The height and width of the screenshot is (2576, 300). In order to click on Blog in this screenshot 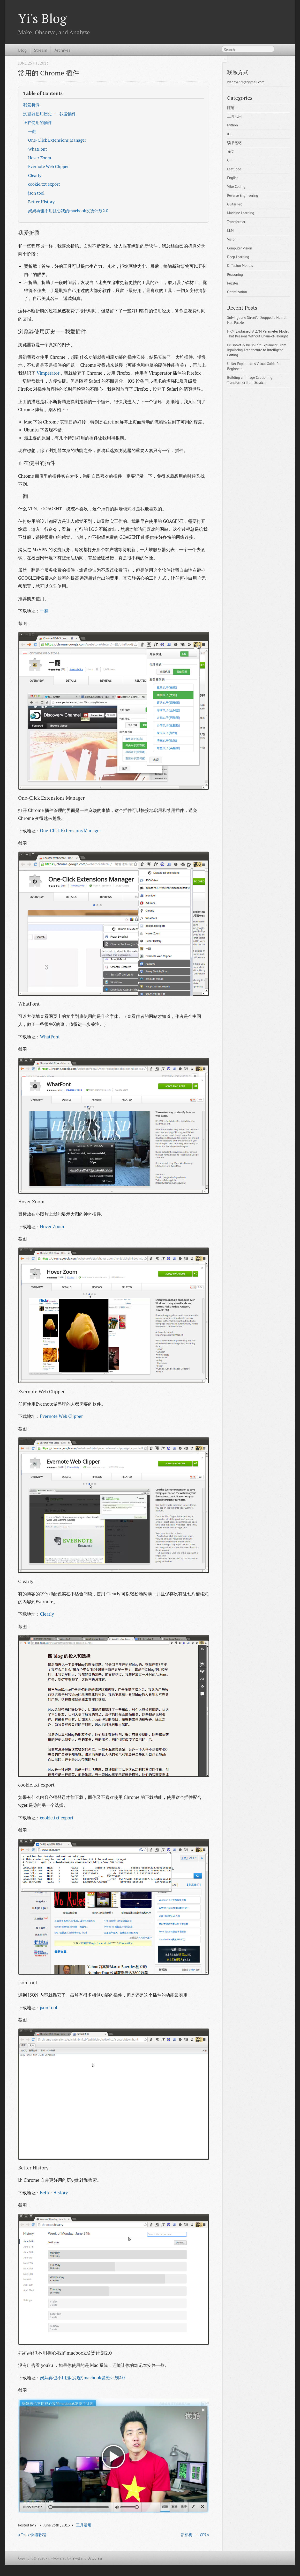, I will do `click(22, 50)`.